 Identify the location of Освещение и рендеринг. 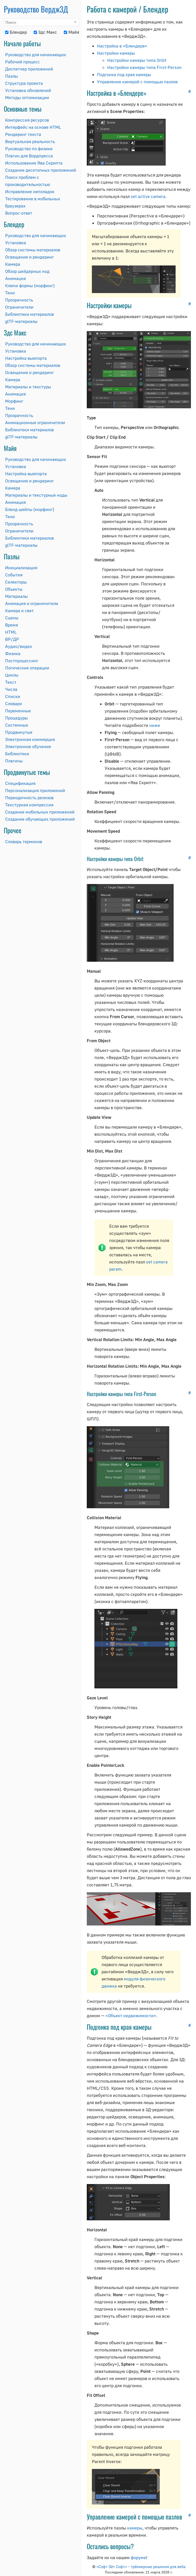
(29, 257).